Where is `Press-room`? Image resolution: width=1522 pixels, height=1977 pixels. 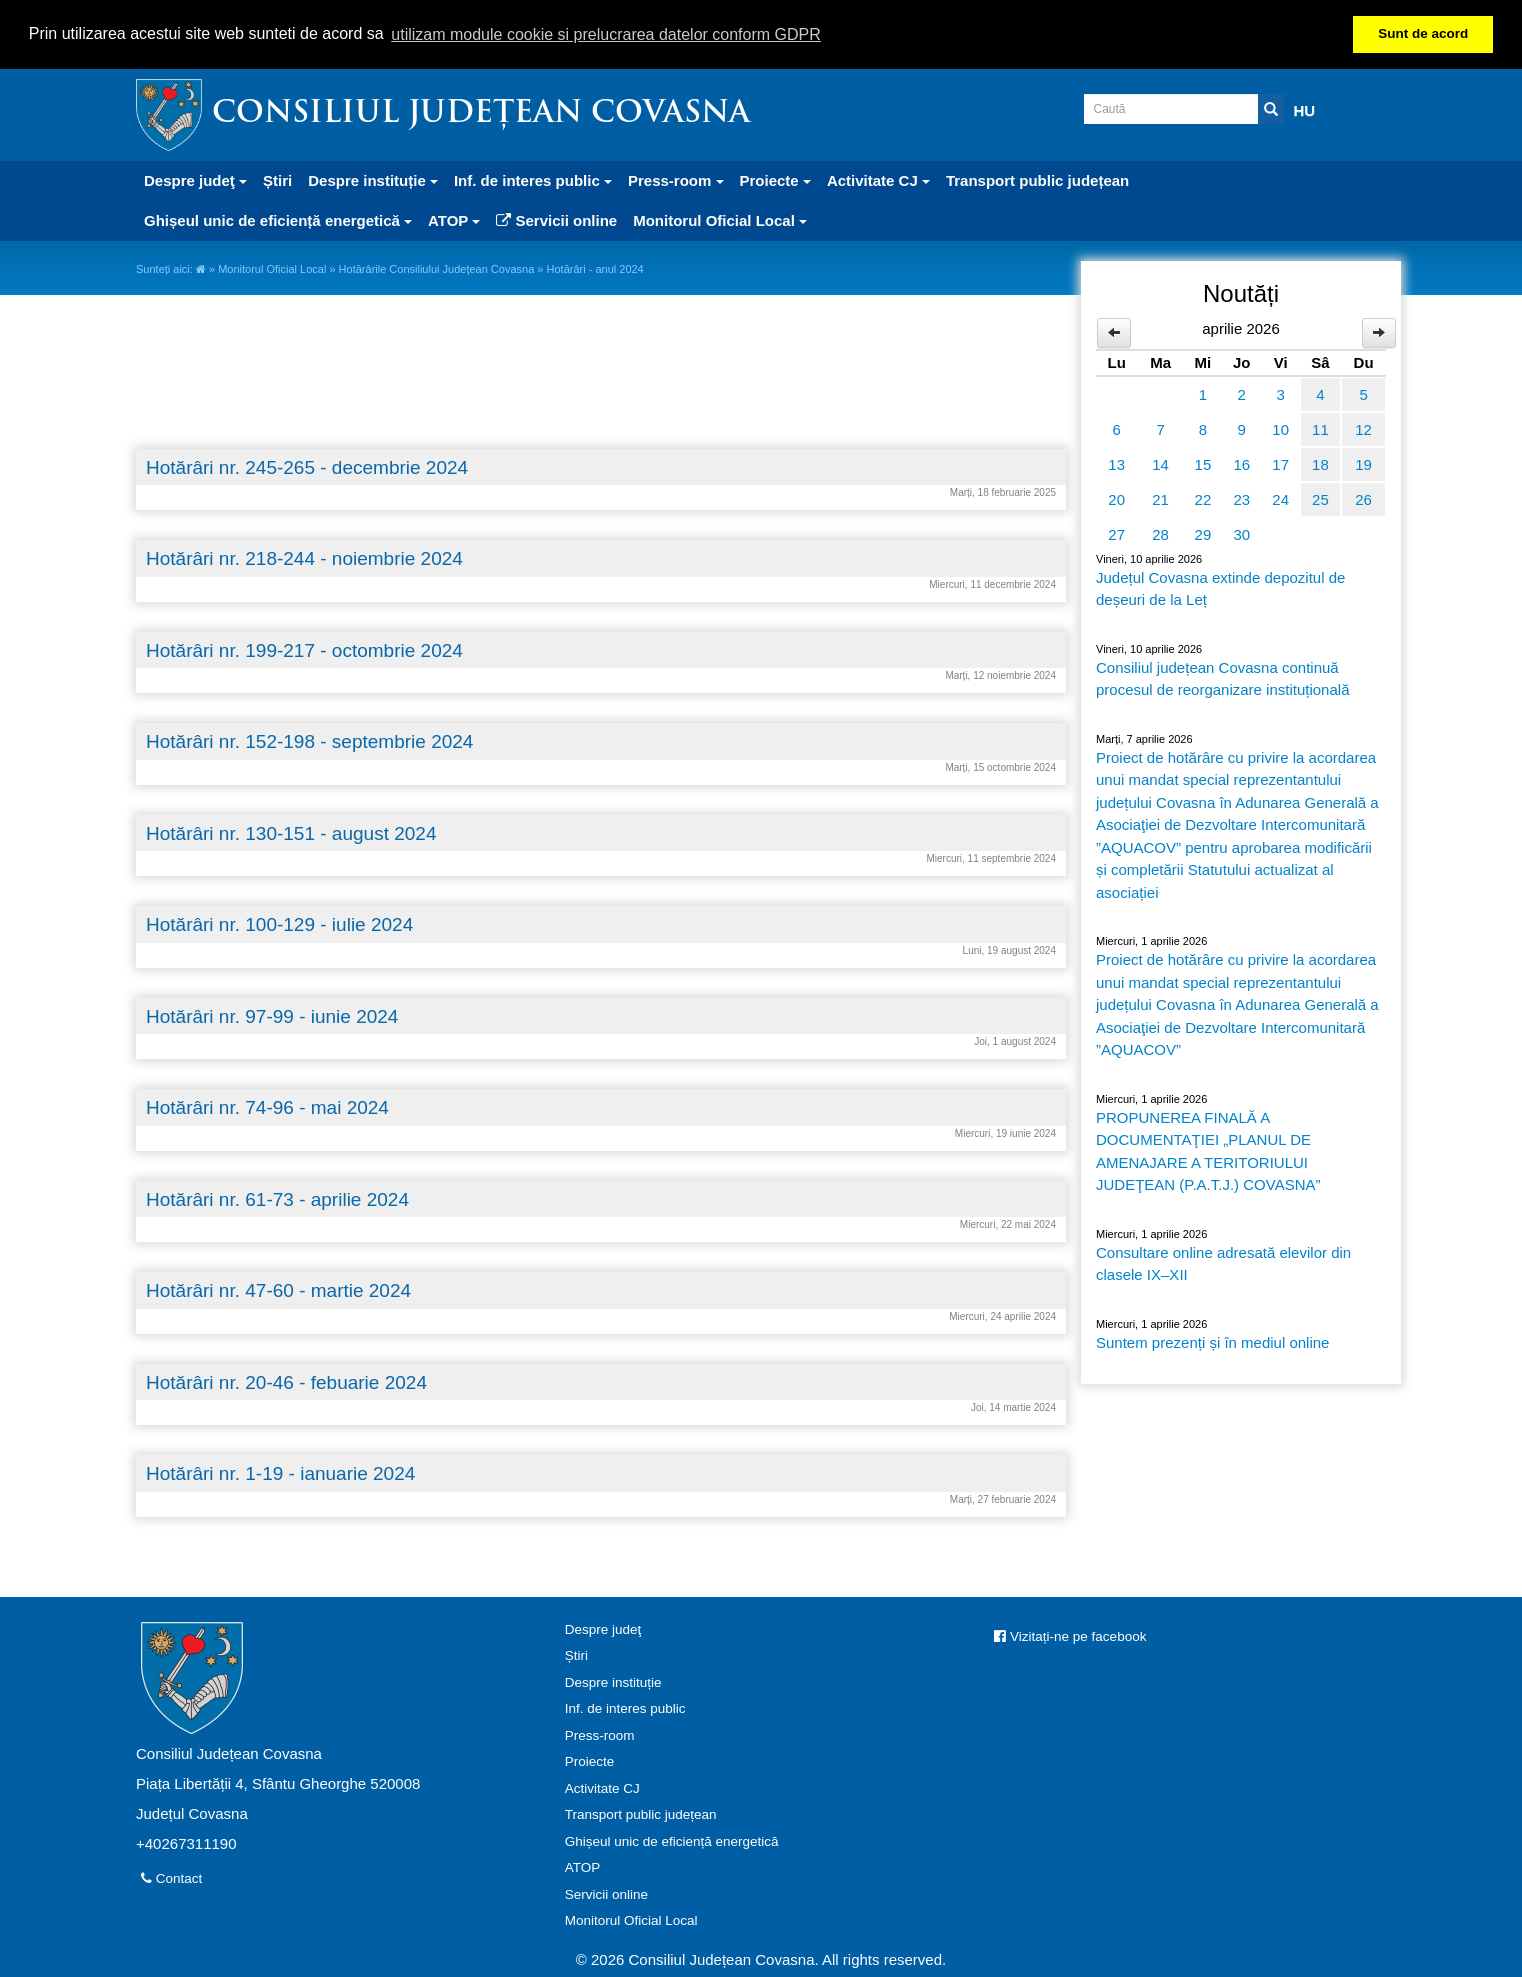
Press-room is located at coordinates (600, 1735).